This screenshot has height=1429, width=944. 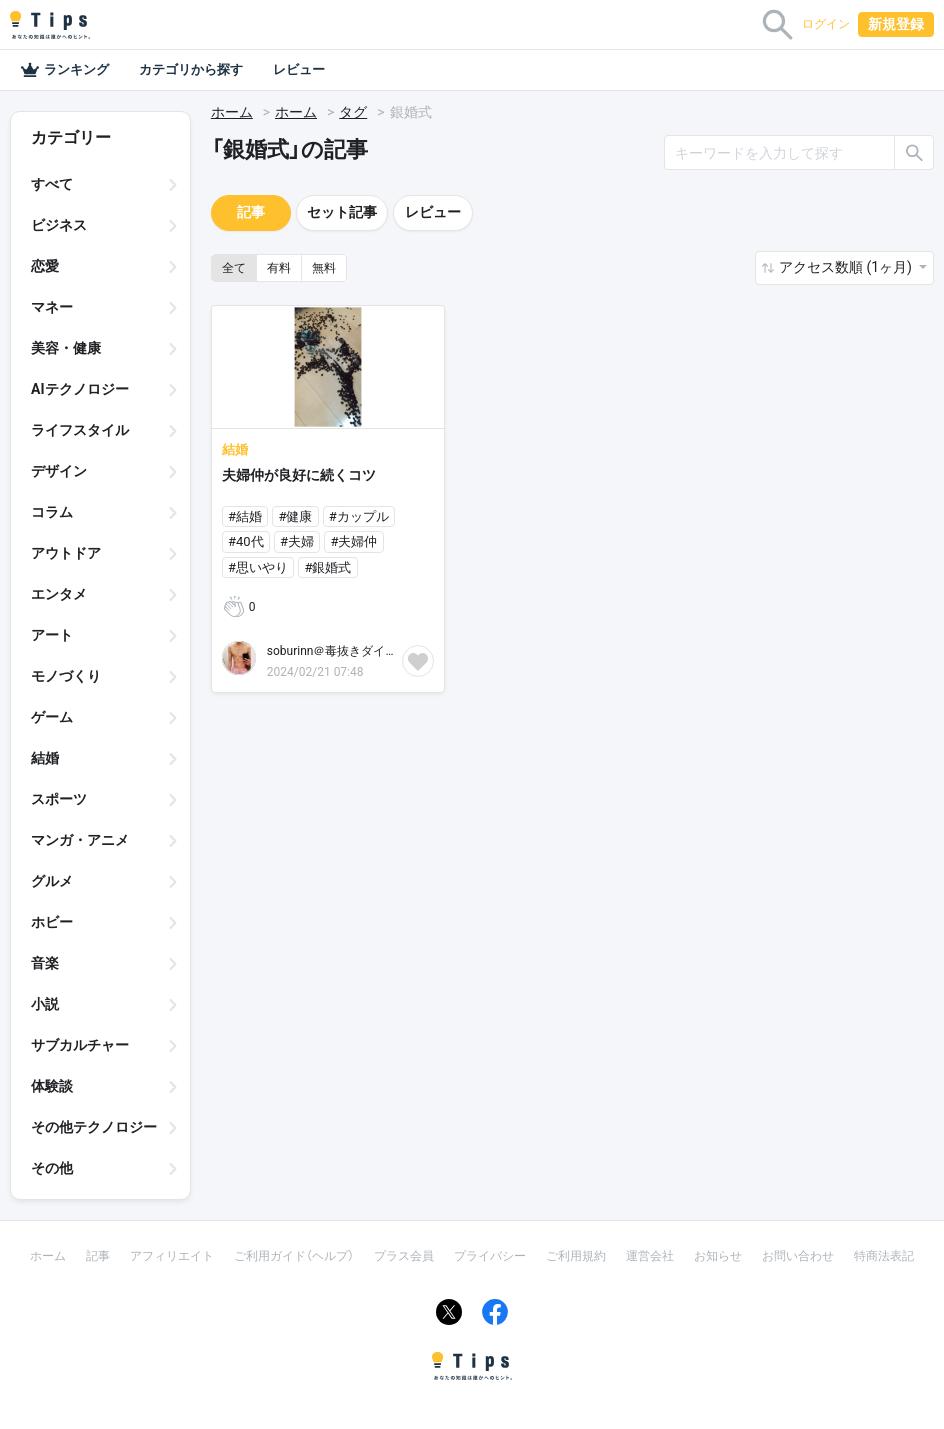 What do you see at coordinates (45, 963) in the screenshot?
I see `音楽` at bounding box center [45, 963].